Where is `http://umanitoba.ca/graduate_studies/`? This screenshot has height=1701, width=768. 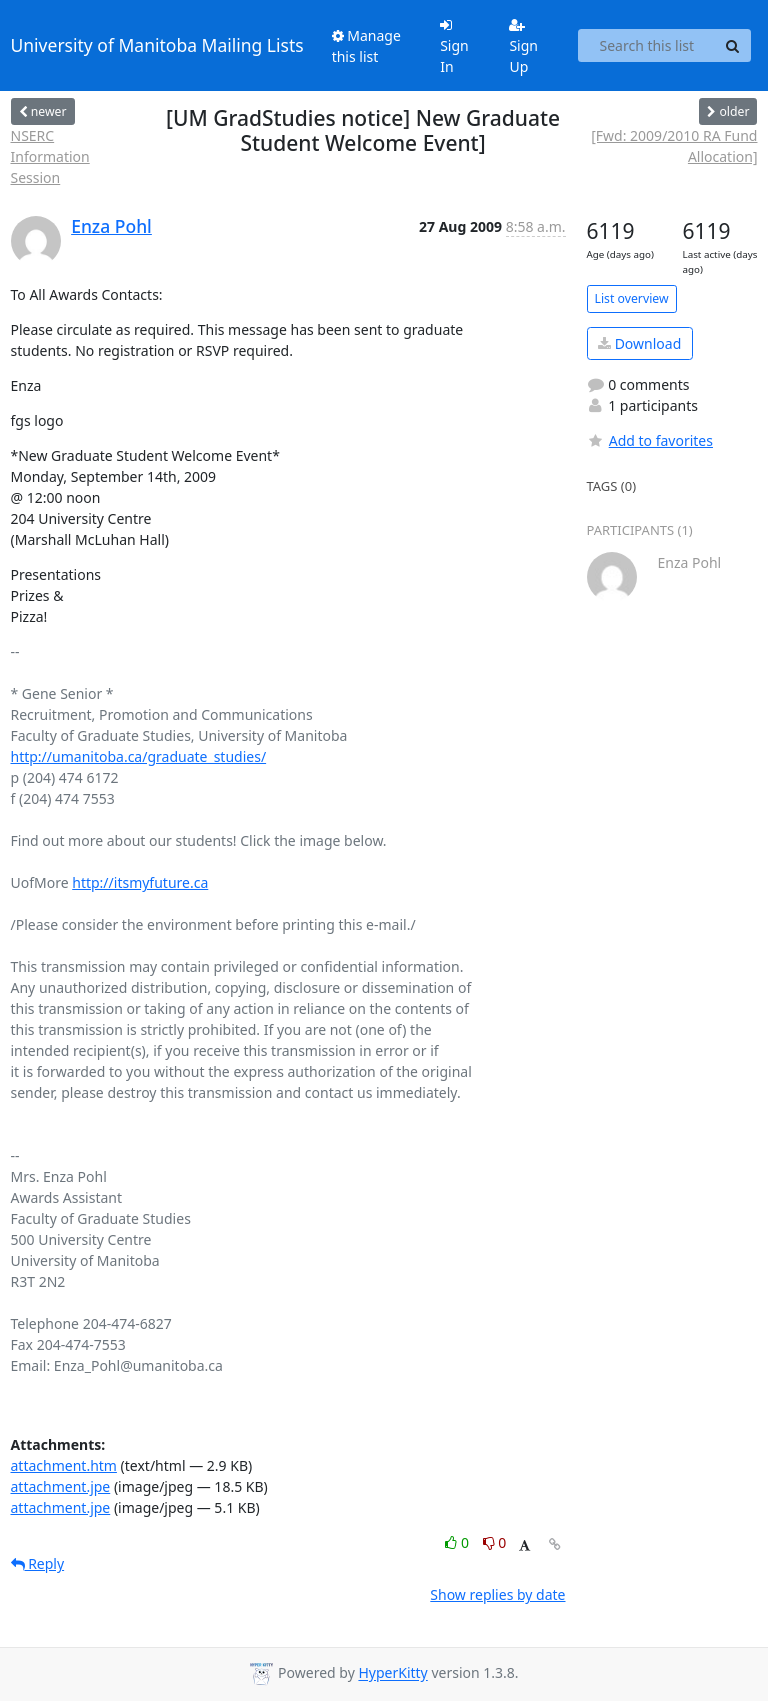
http://umanitoba.ca/graduate_studies/ is located at coordinates (139, 756).